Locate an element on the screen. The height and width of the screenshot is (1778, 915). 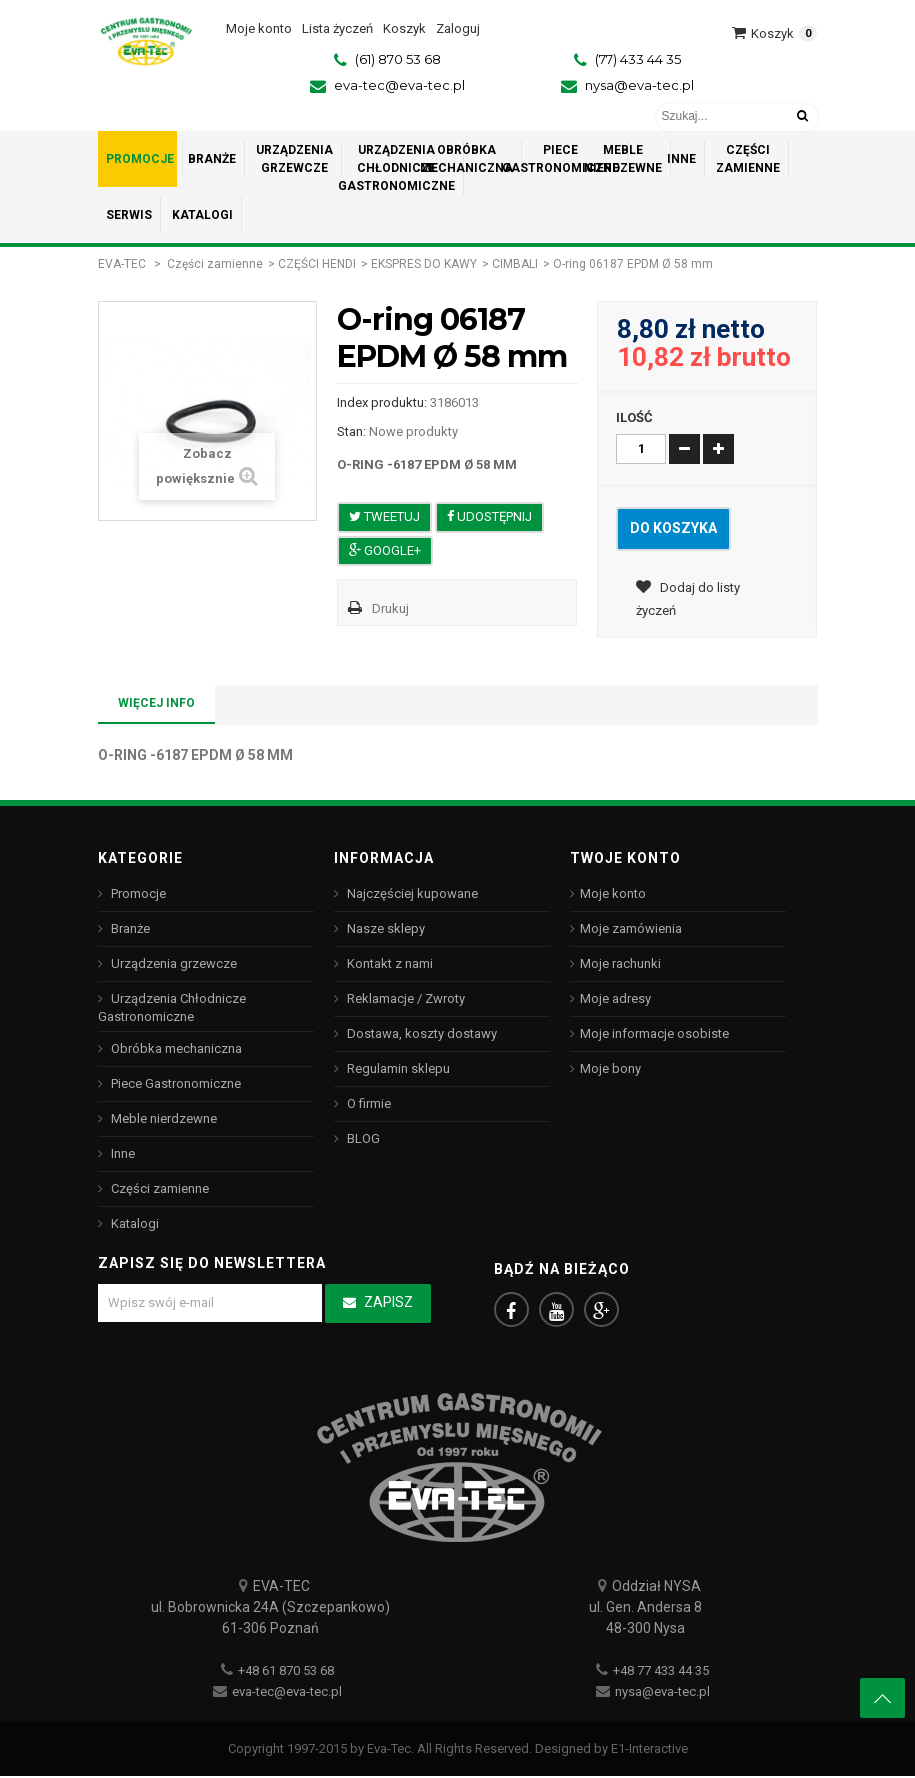
Index produktu: is located at coordinates (382, 402).